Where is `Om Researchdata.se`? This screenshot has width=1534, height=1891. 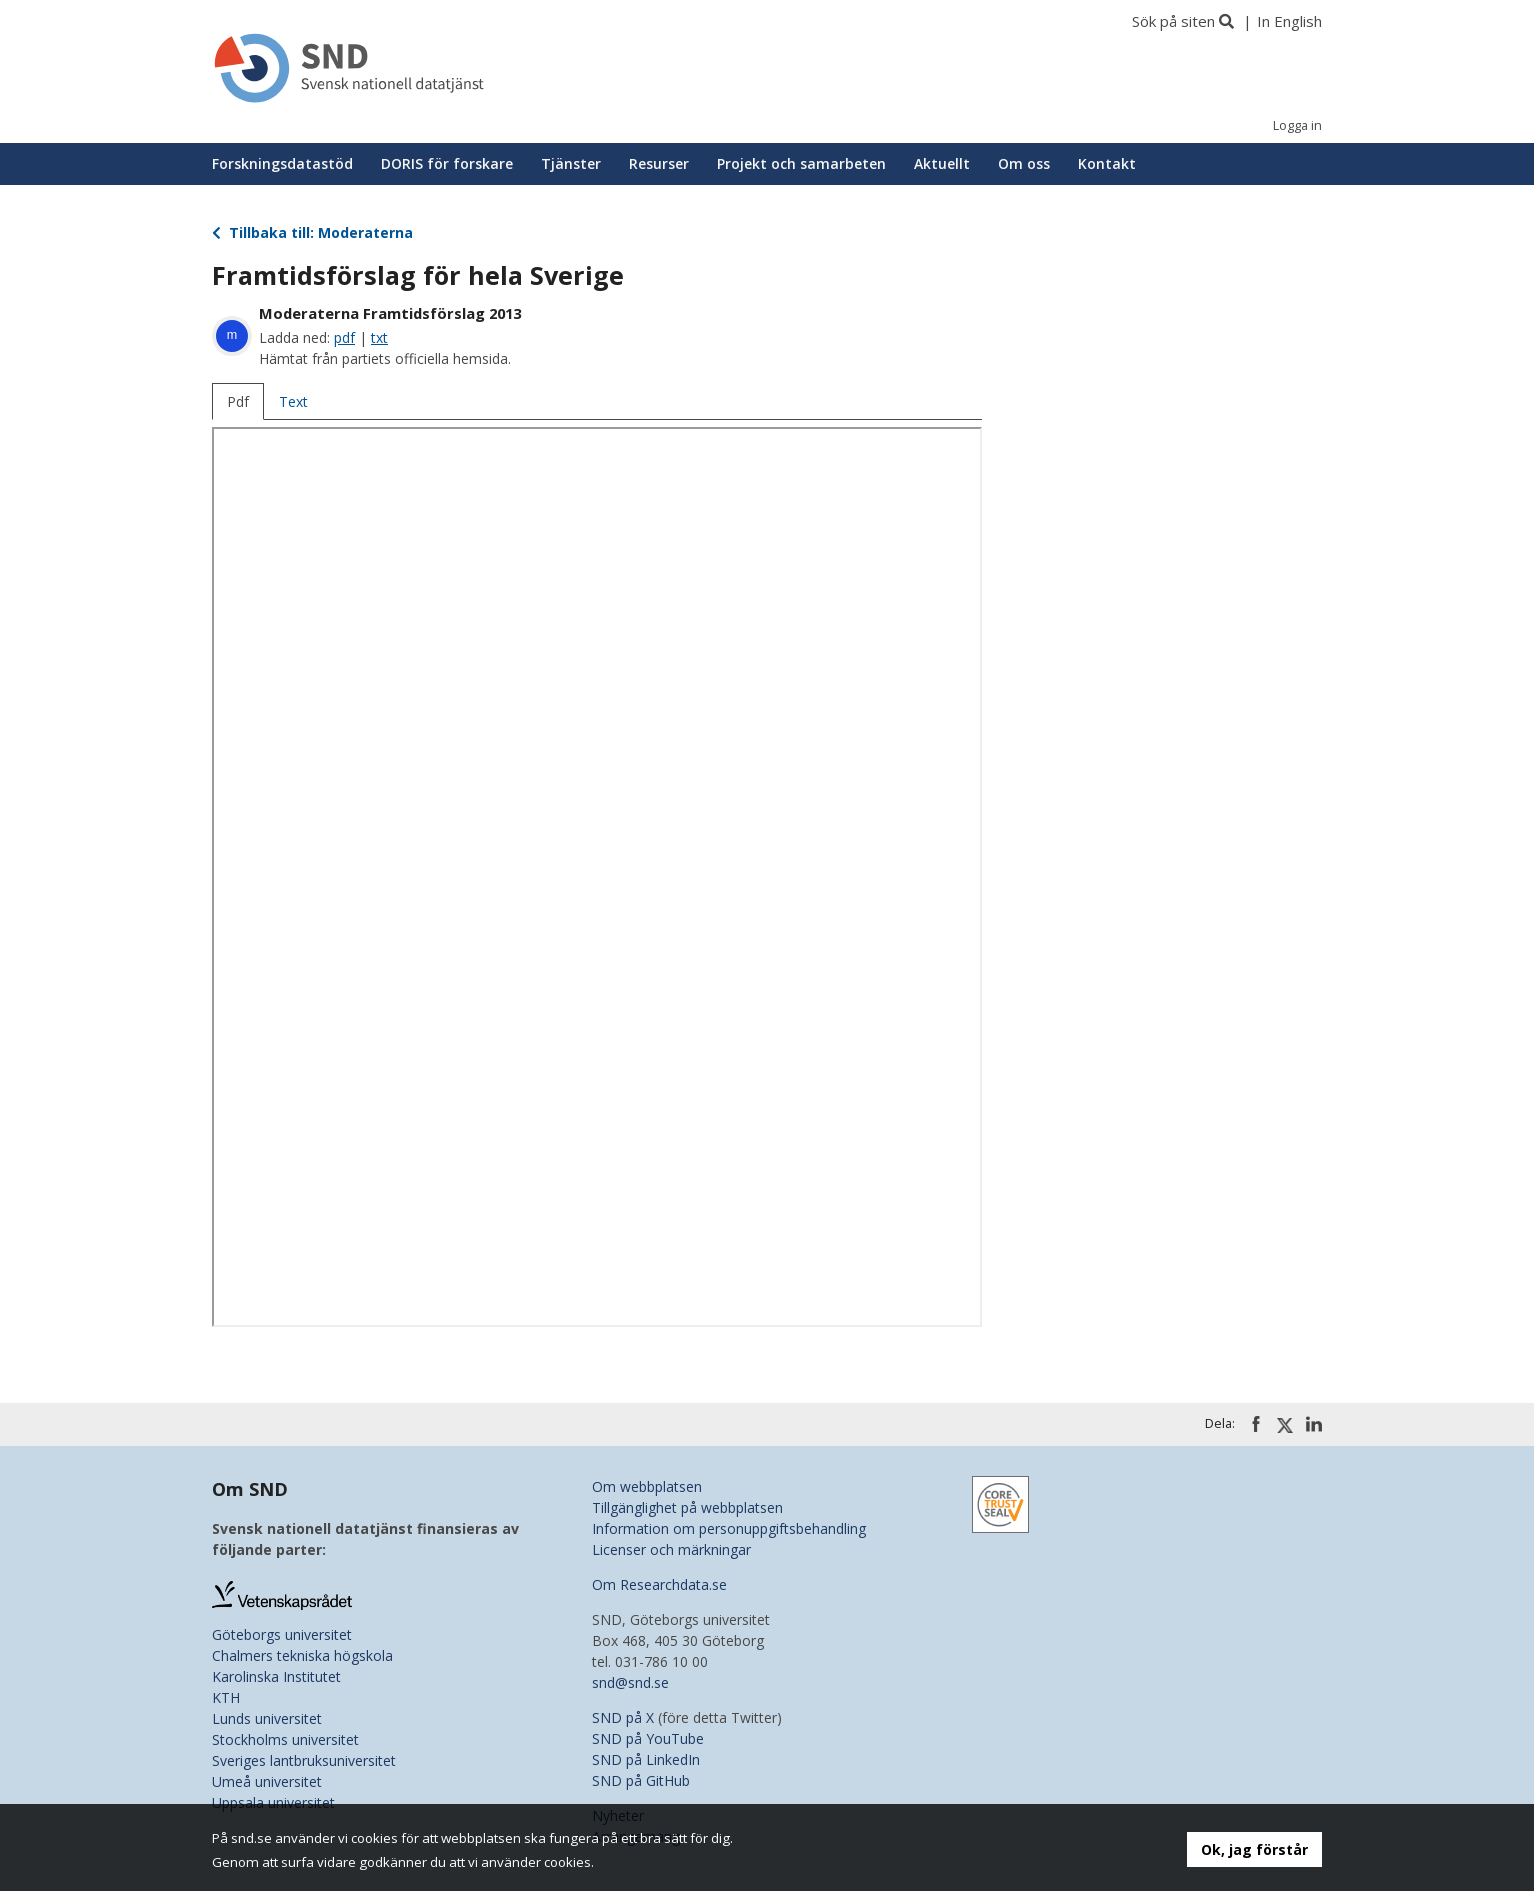
Om Researchdata.se is located at coordinates (659, 1584).